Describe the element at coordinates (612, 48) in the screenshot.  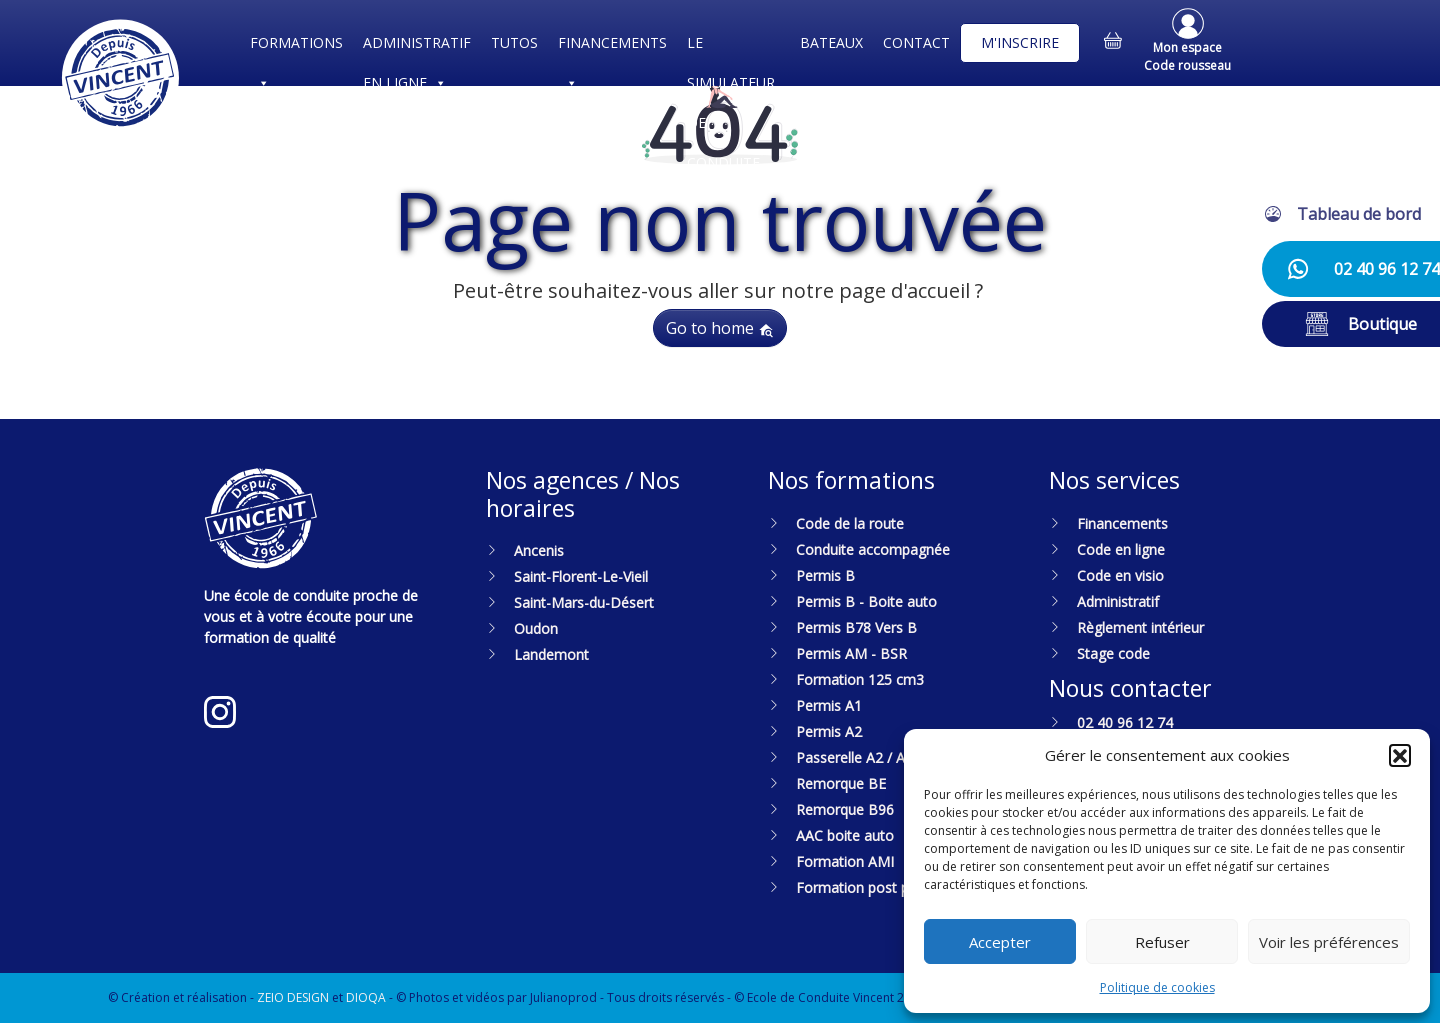
I see `FINANCEMENTS` at that location.